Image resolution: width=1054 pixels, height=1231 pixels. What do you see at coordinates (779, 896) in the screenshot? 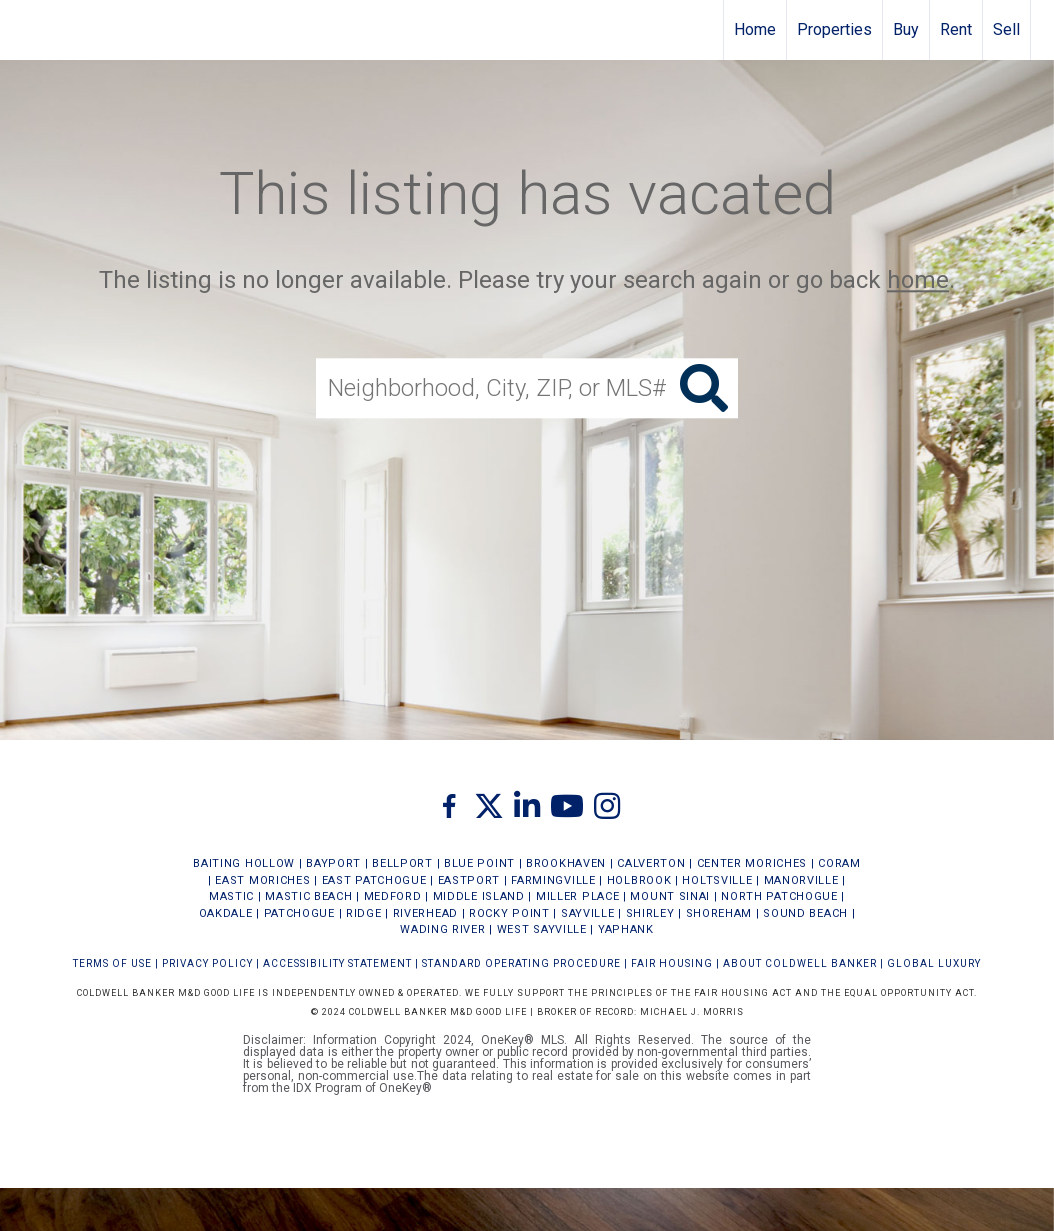
I see `NORTH PATCHOGUE` at bounding box center [779, 896].